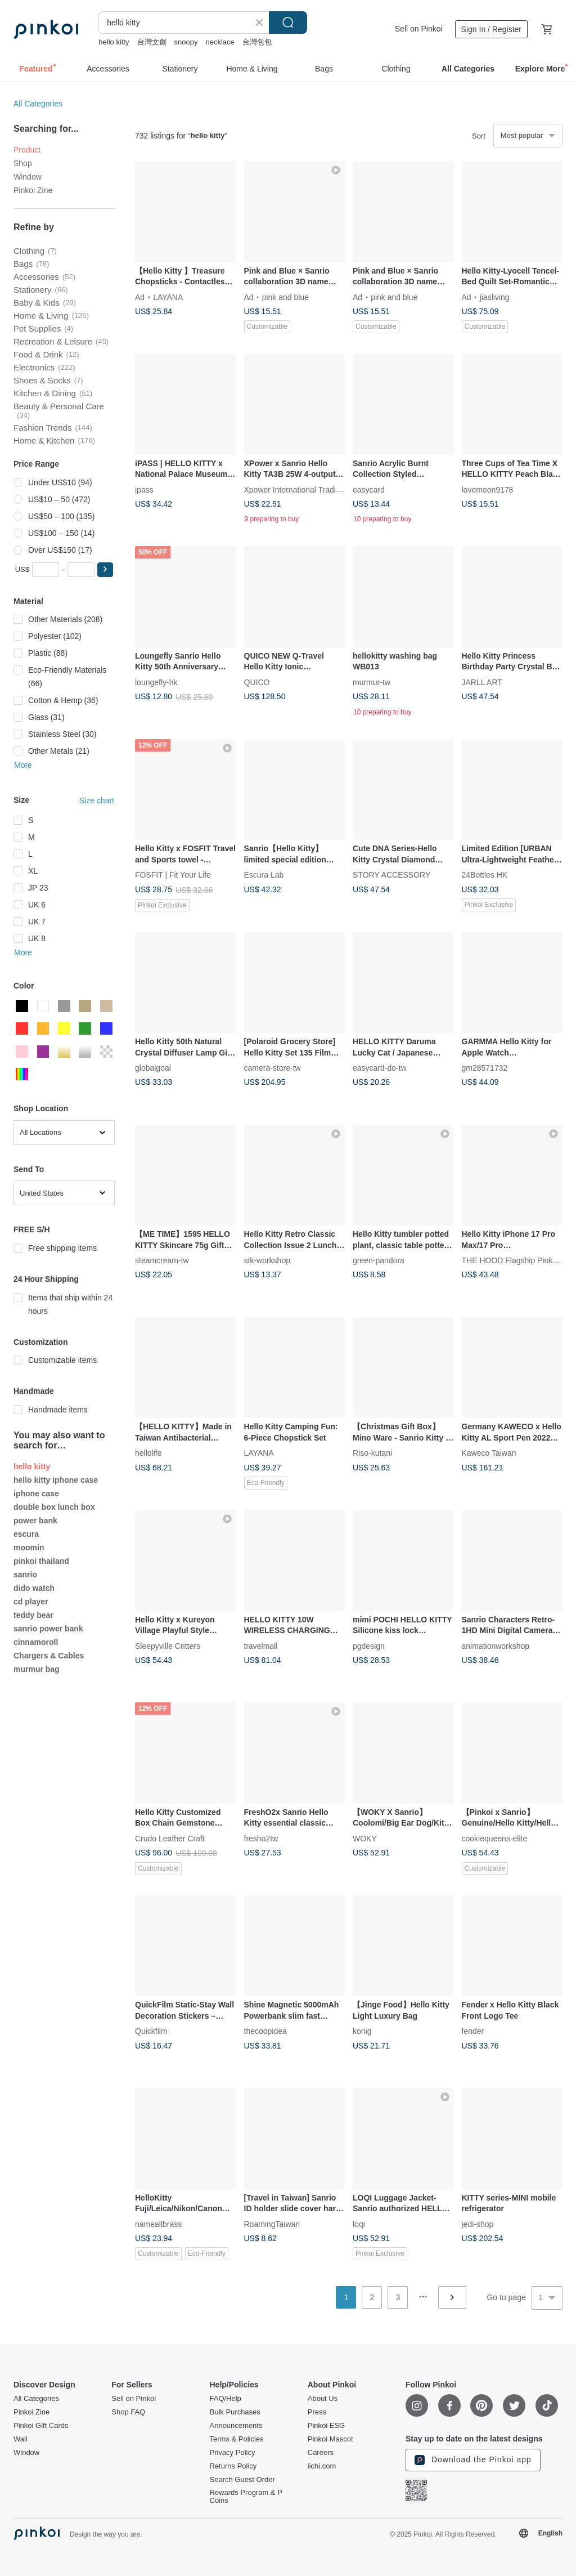 The image size is (576, 2576). Describe the element at coordinates (257, 681) in the screenshot. I see `QUICO` at that location.